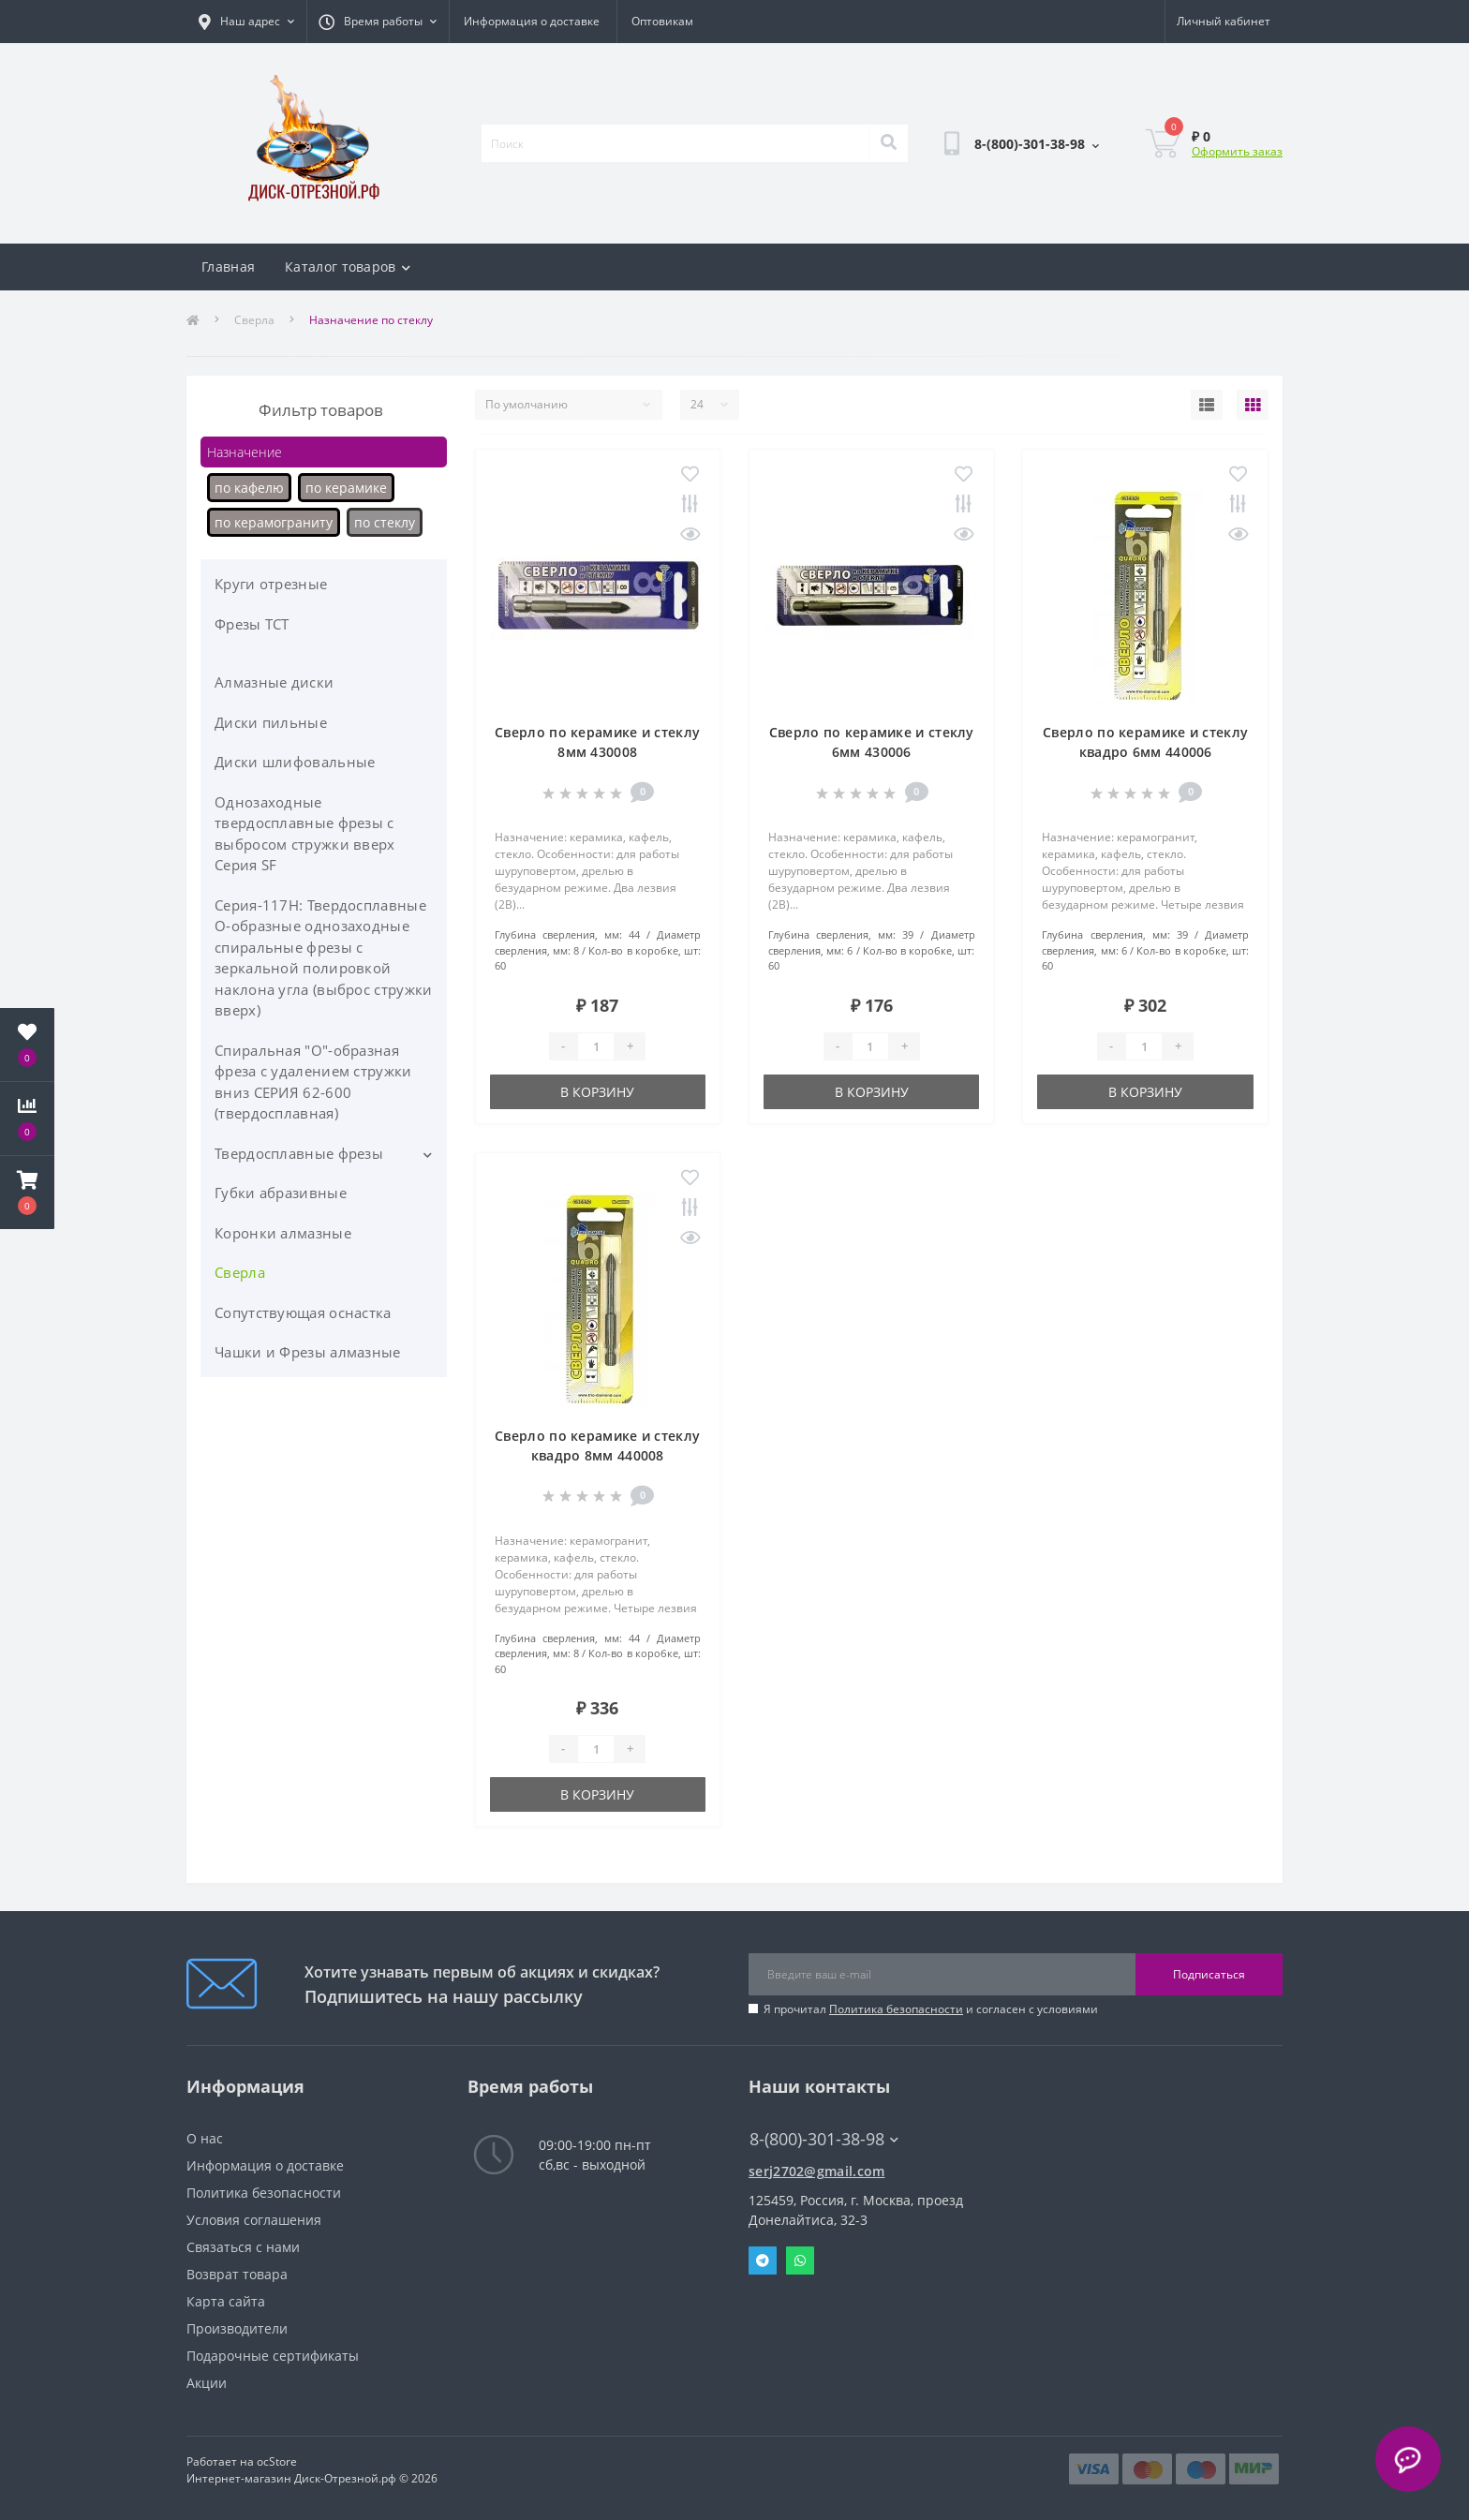 This screenshot has width=1469, height=2520. What do you see at coordinates (27, 1192) in the screenshot?
I see `[button]` at bounding box center [27, 1192].